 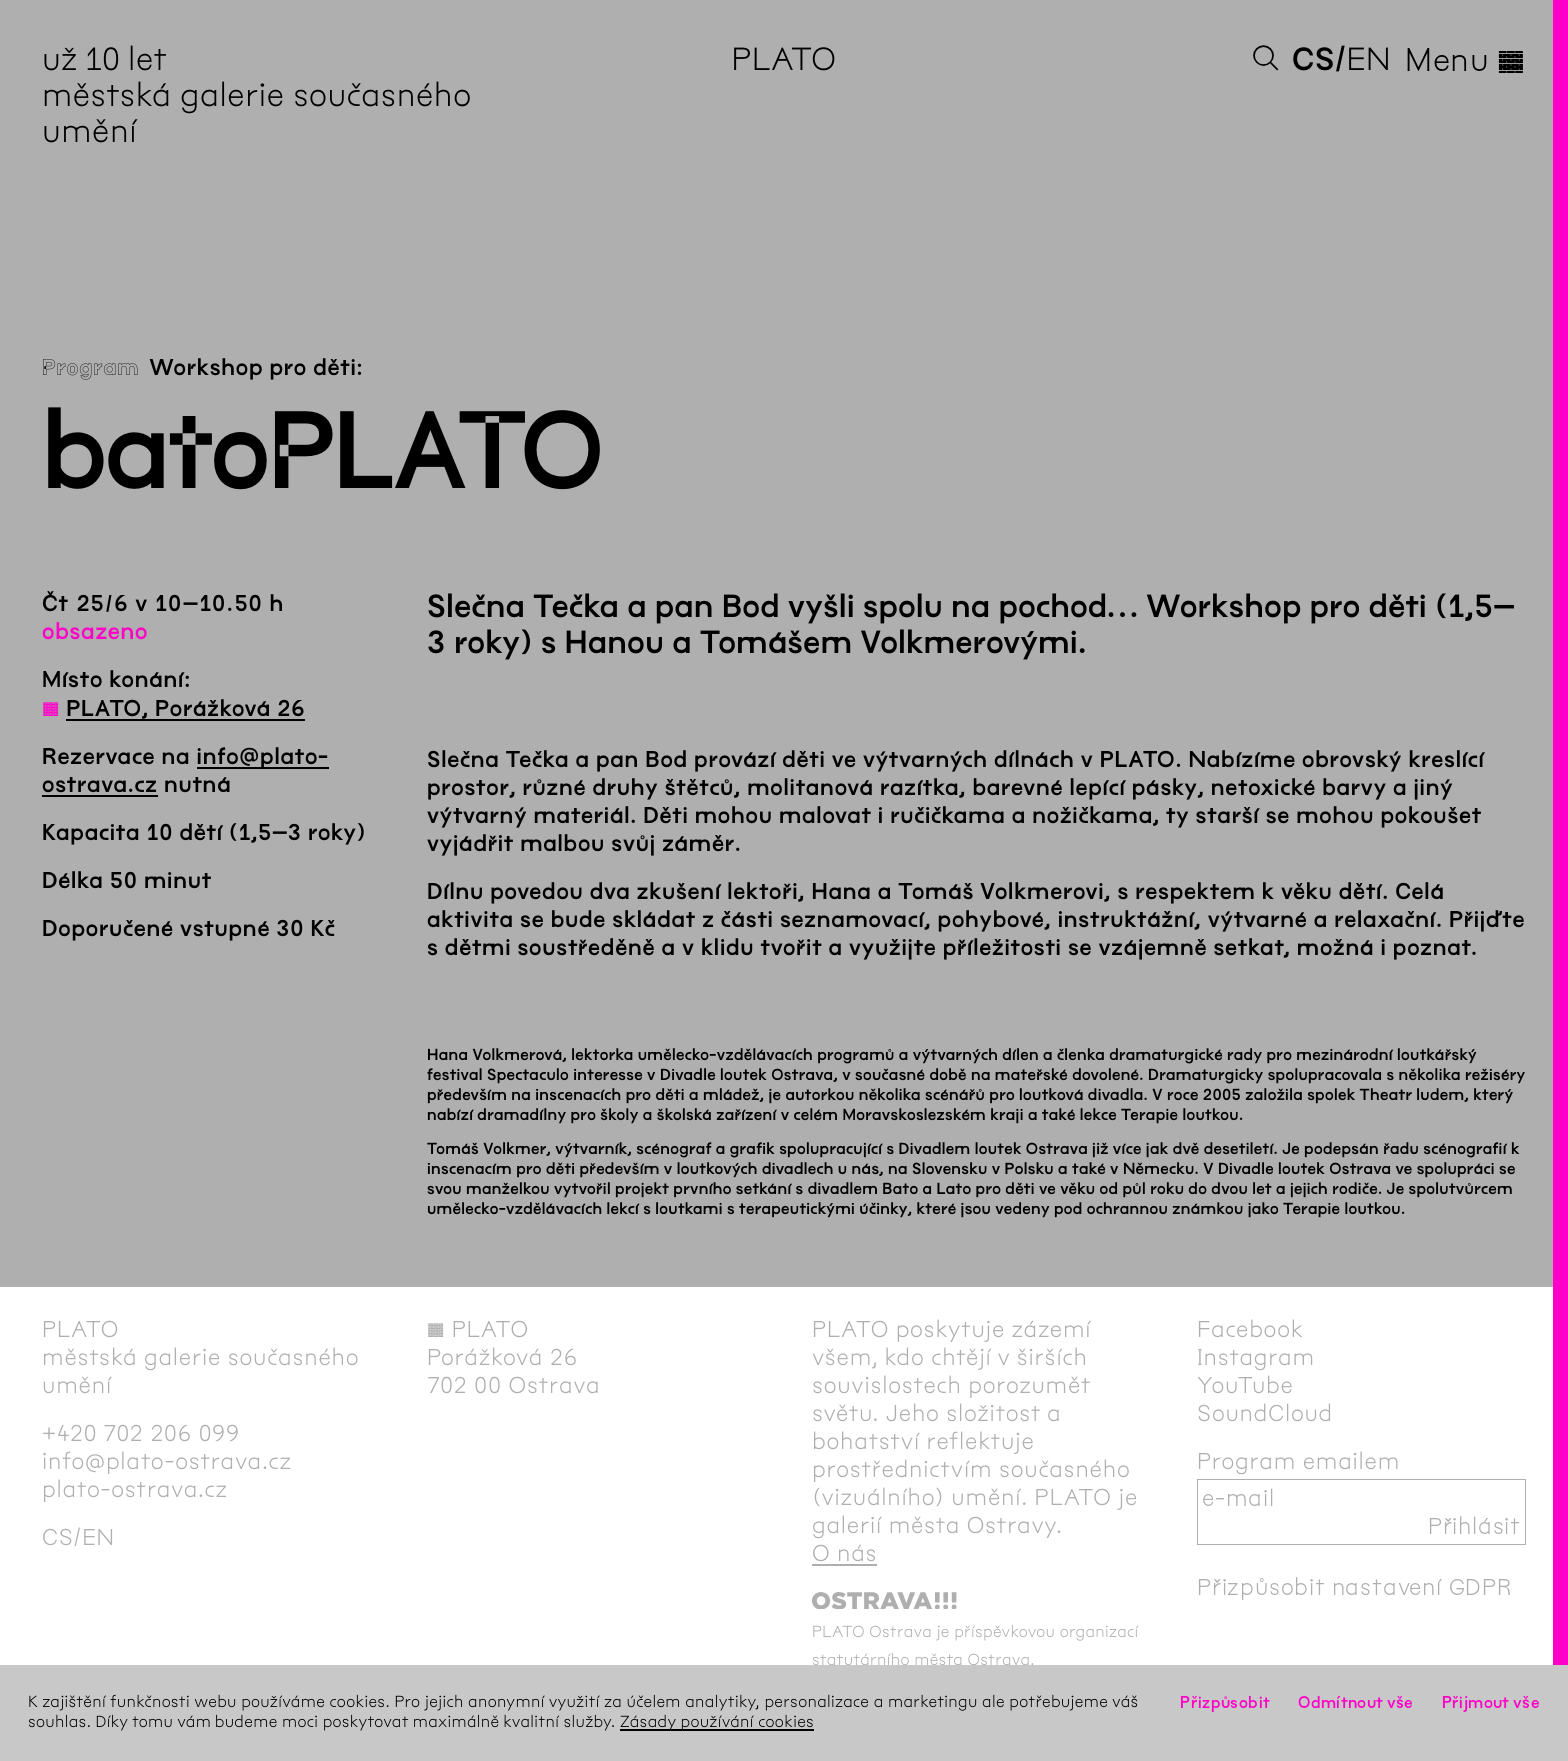 What do you see at coordinates (1491, 1702) in the screenshot?
I see `Přijmout vše` at bounding box center [1491, 1702].